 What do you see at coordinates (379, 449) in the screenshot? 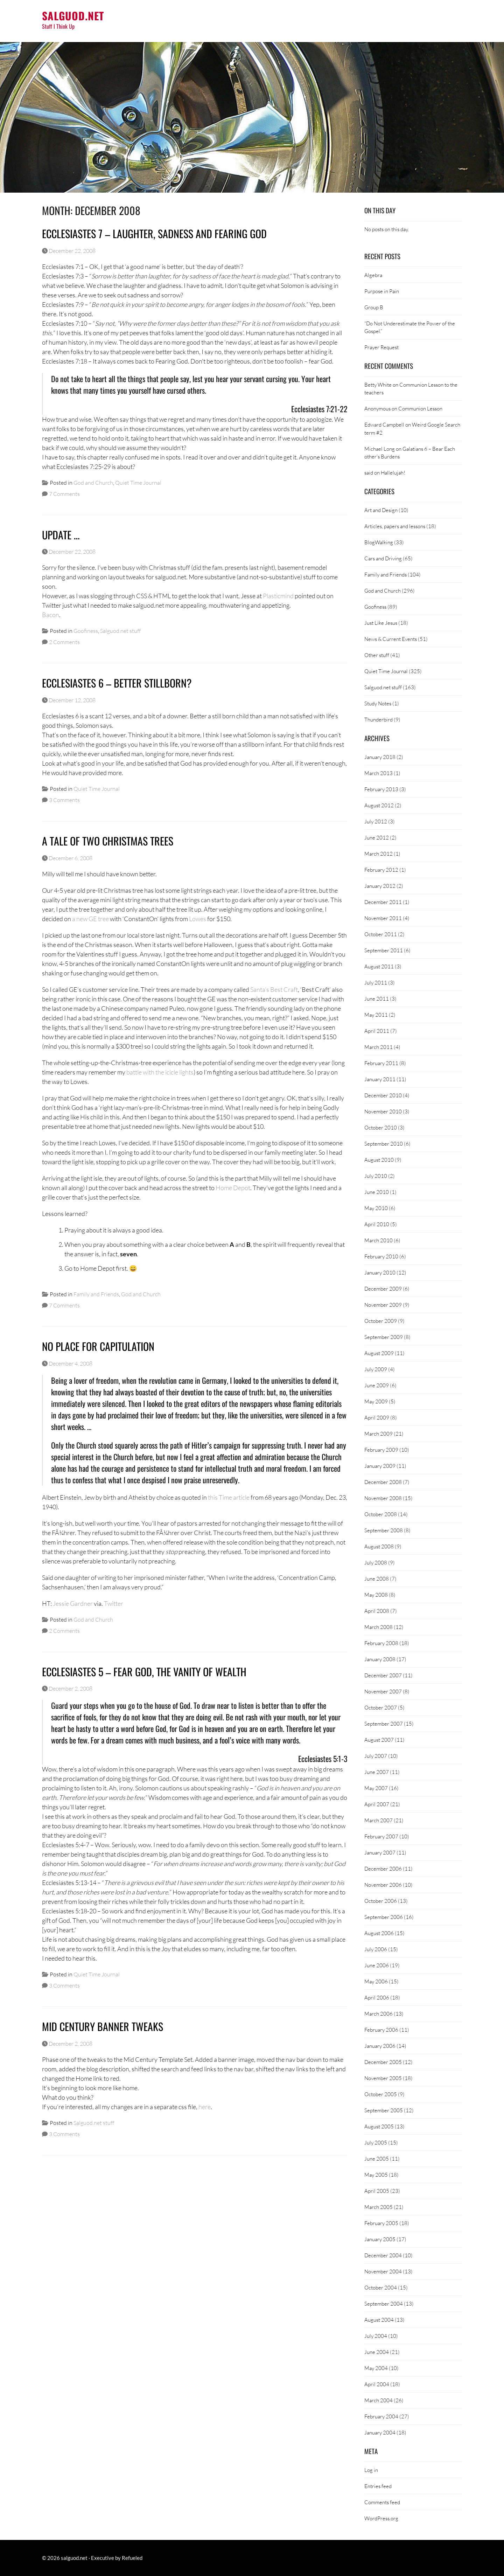
I see `Michael Long` at bounding box center [379, 449].